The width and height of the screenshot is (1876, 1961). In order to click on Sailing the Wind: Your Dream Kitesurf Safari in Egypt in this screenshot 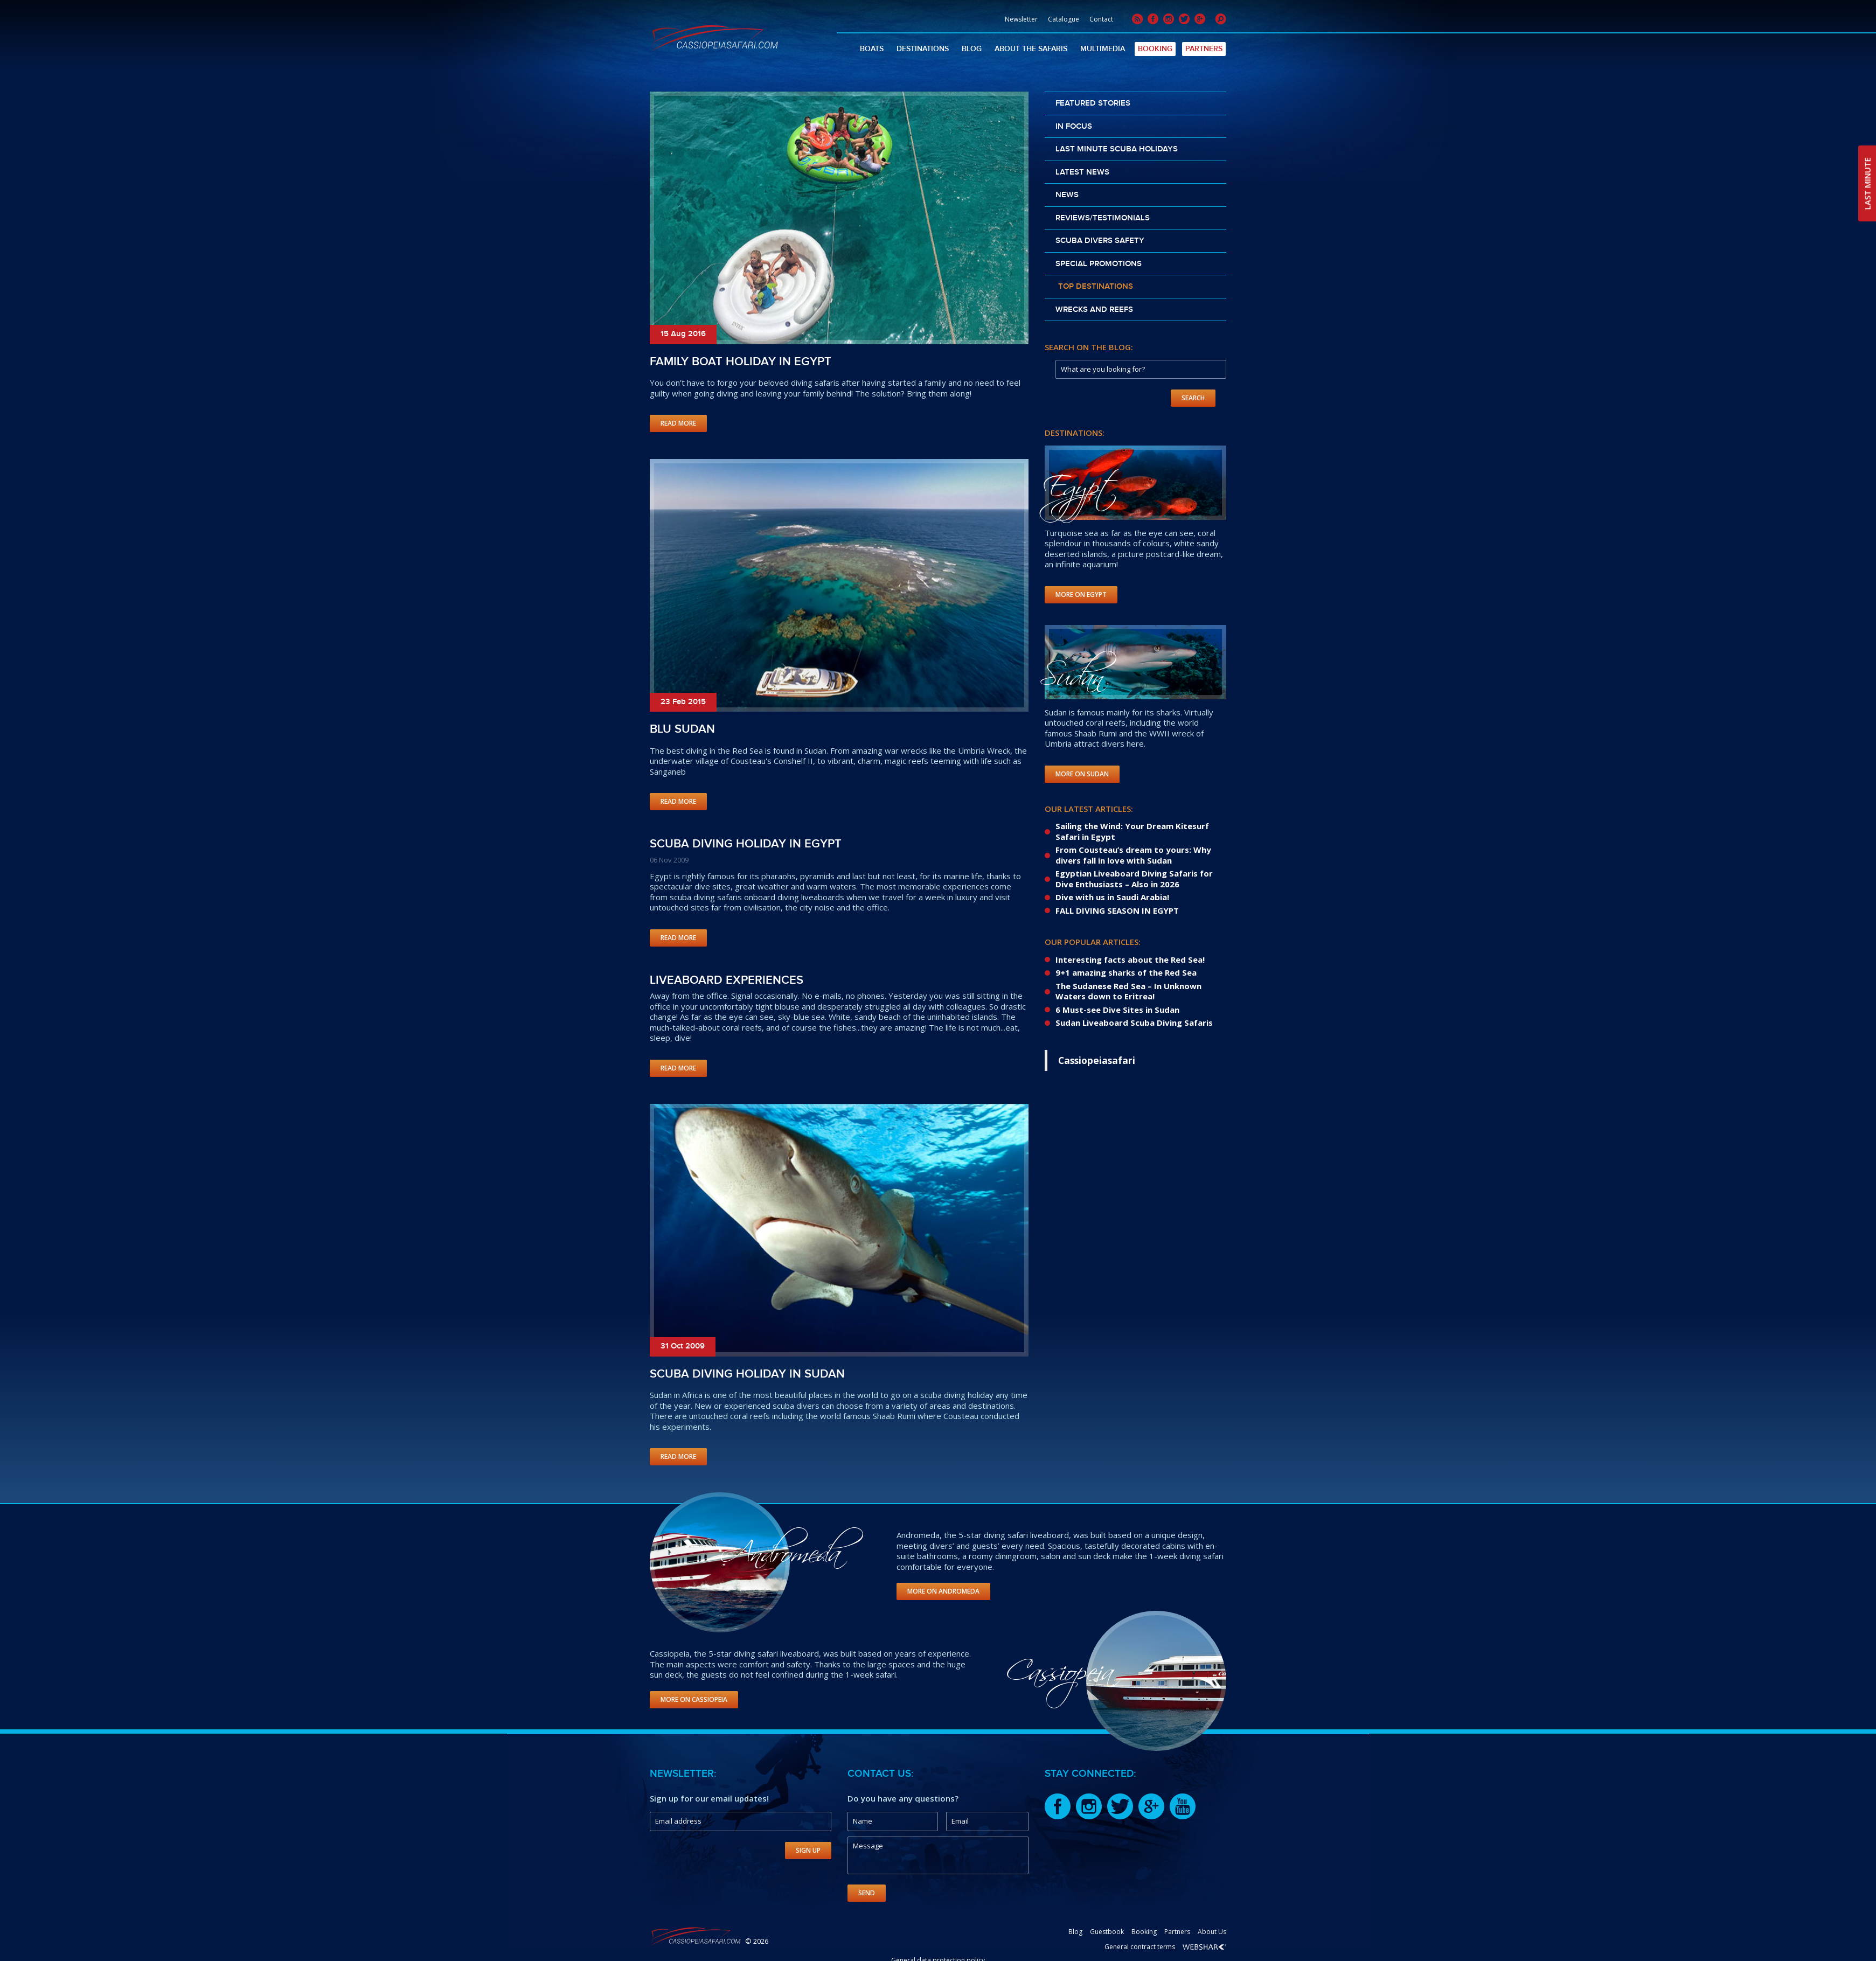, I will do `click(1132, 831)`.